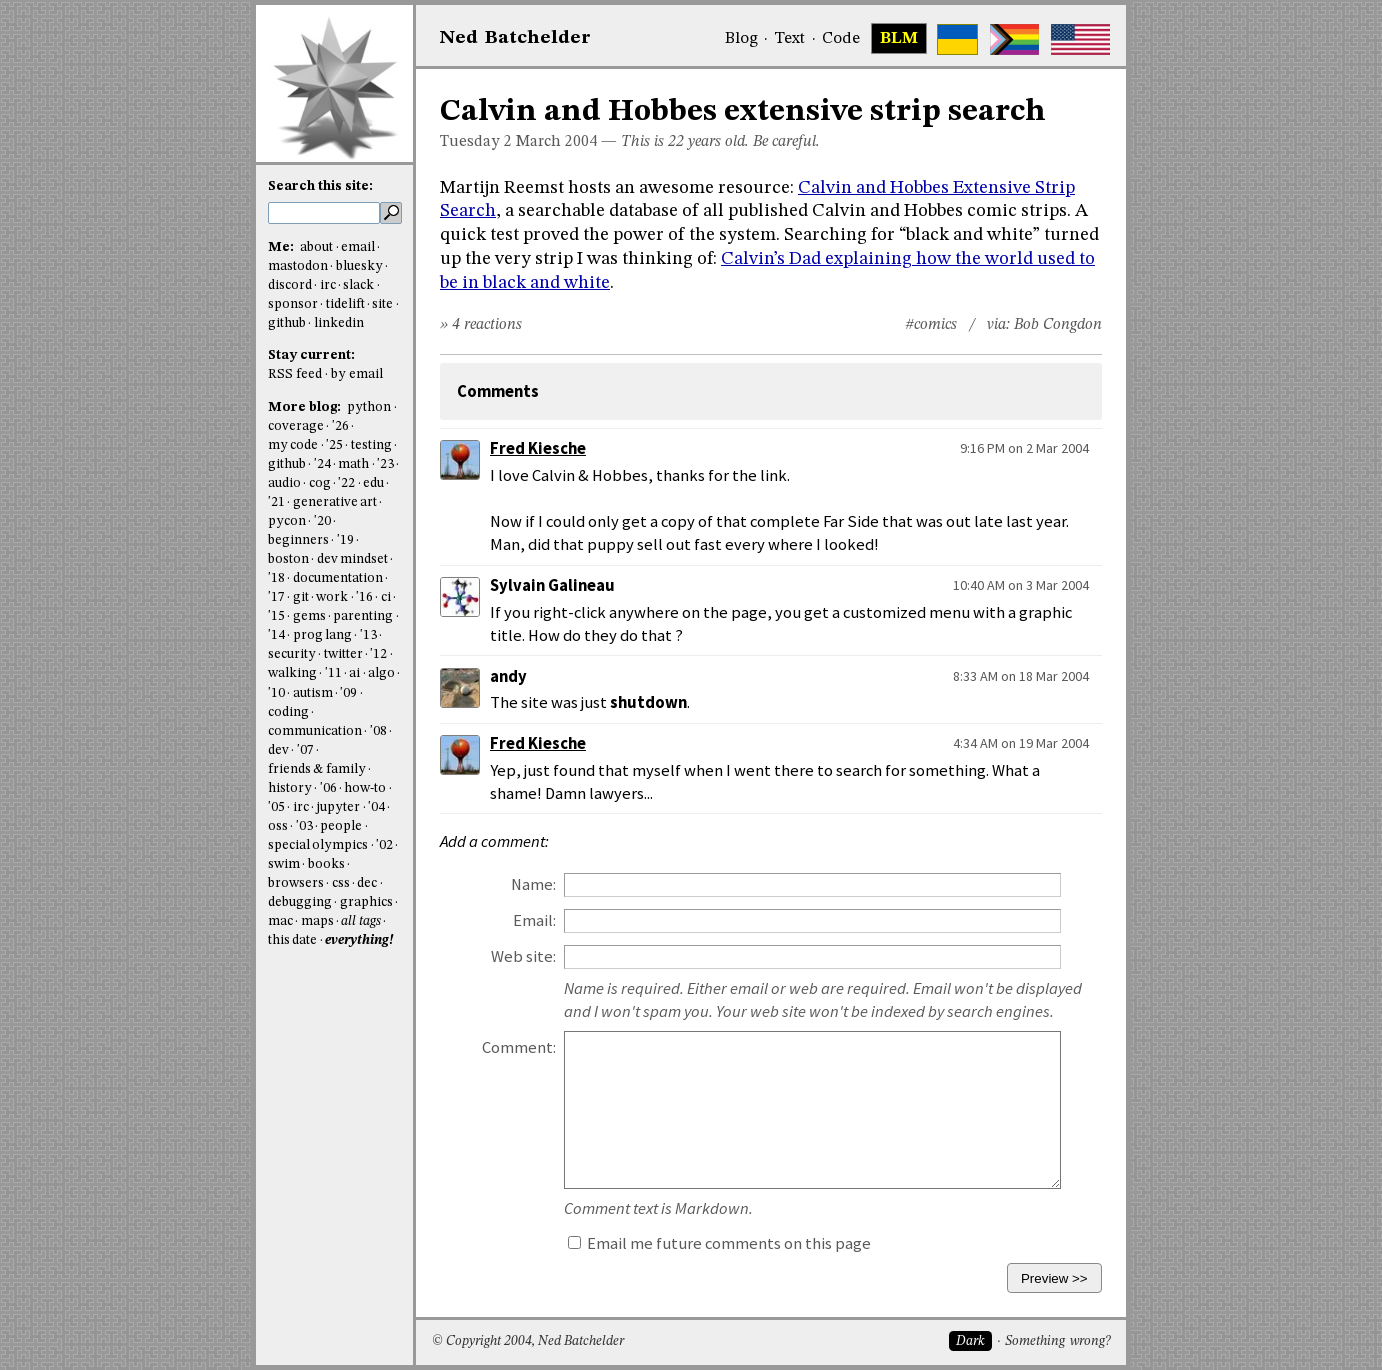 The image size is (1382, 1370). What do you see at coordinates (719, 1243) in the screenshot?
I see `Email me future comments on this page` at bounding box center [719, 1243].